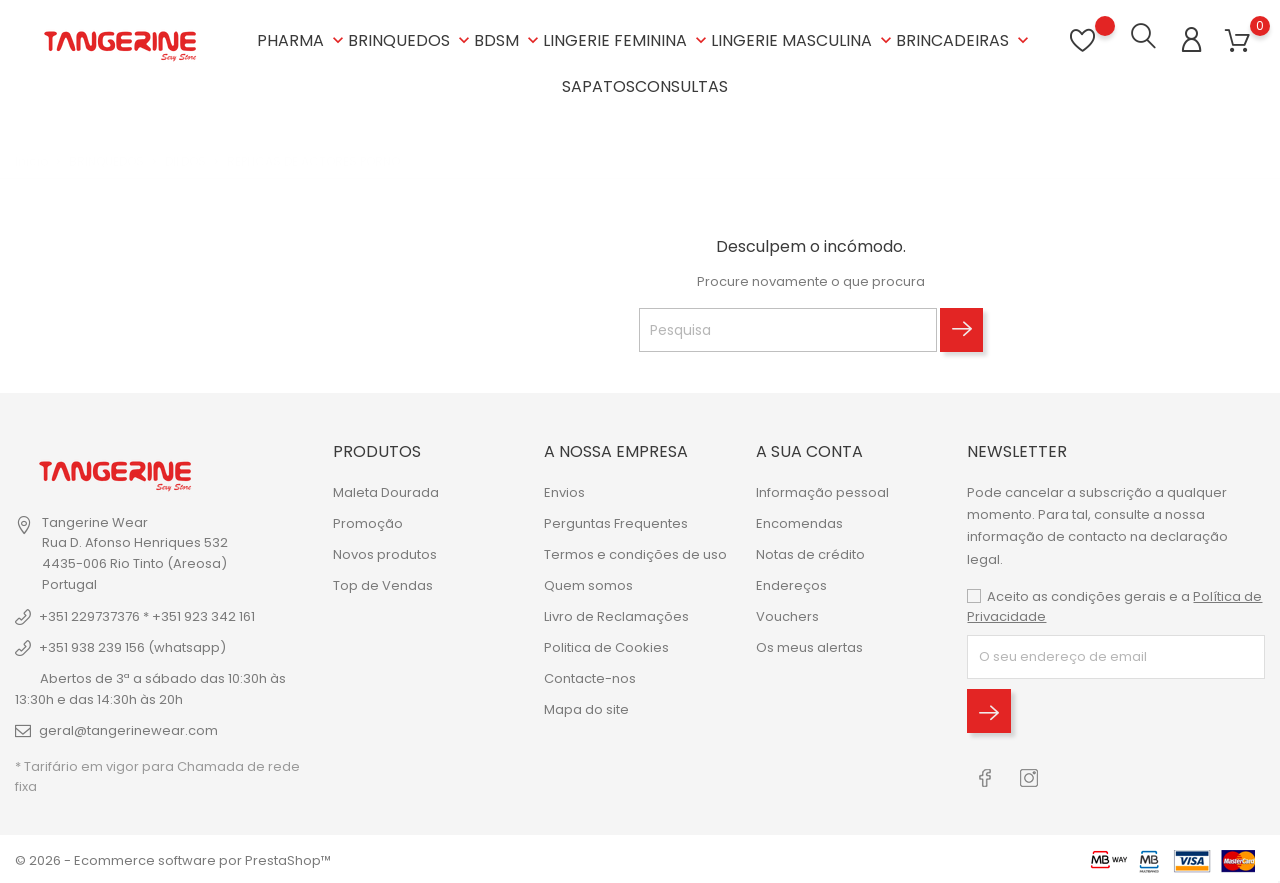  I want to click on BRINCADEIRAS, so click(964, 39).